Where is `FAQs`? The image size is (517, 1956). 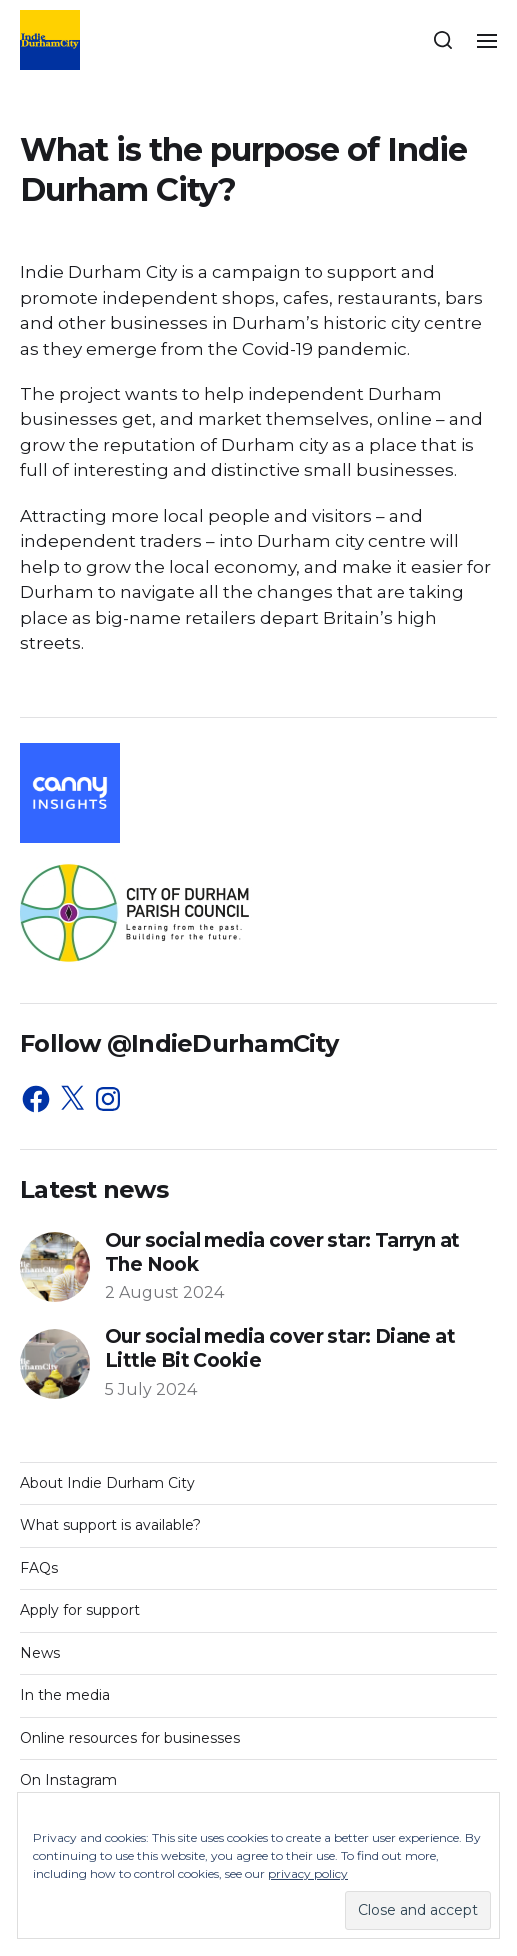 FAQs is located at coordinates (39, 1568).